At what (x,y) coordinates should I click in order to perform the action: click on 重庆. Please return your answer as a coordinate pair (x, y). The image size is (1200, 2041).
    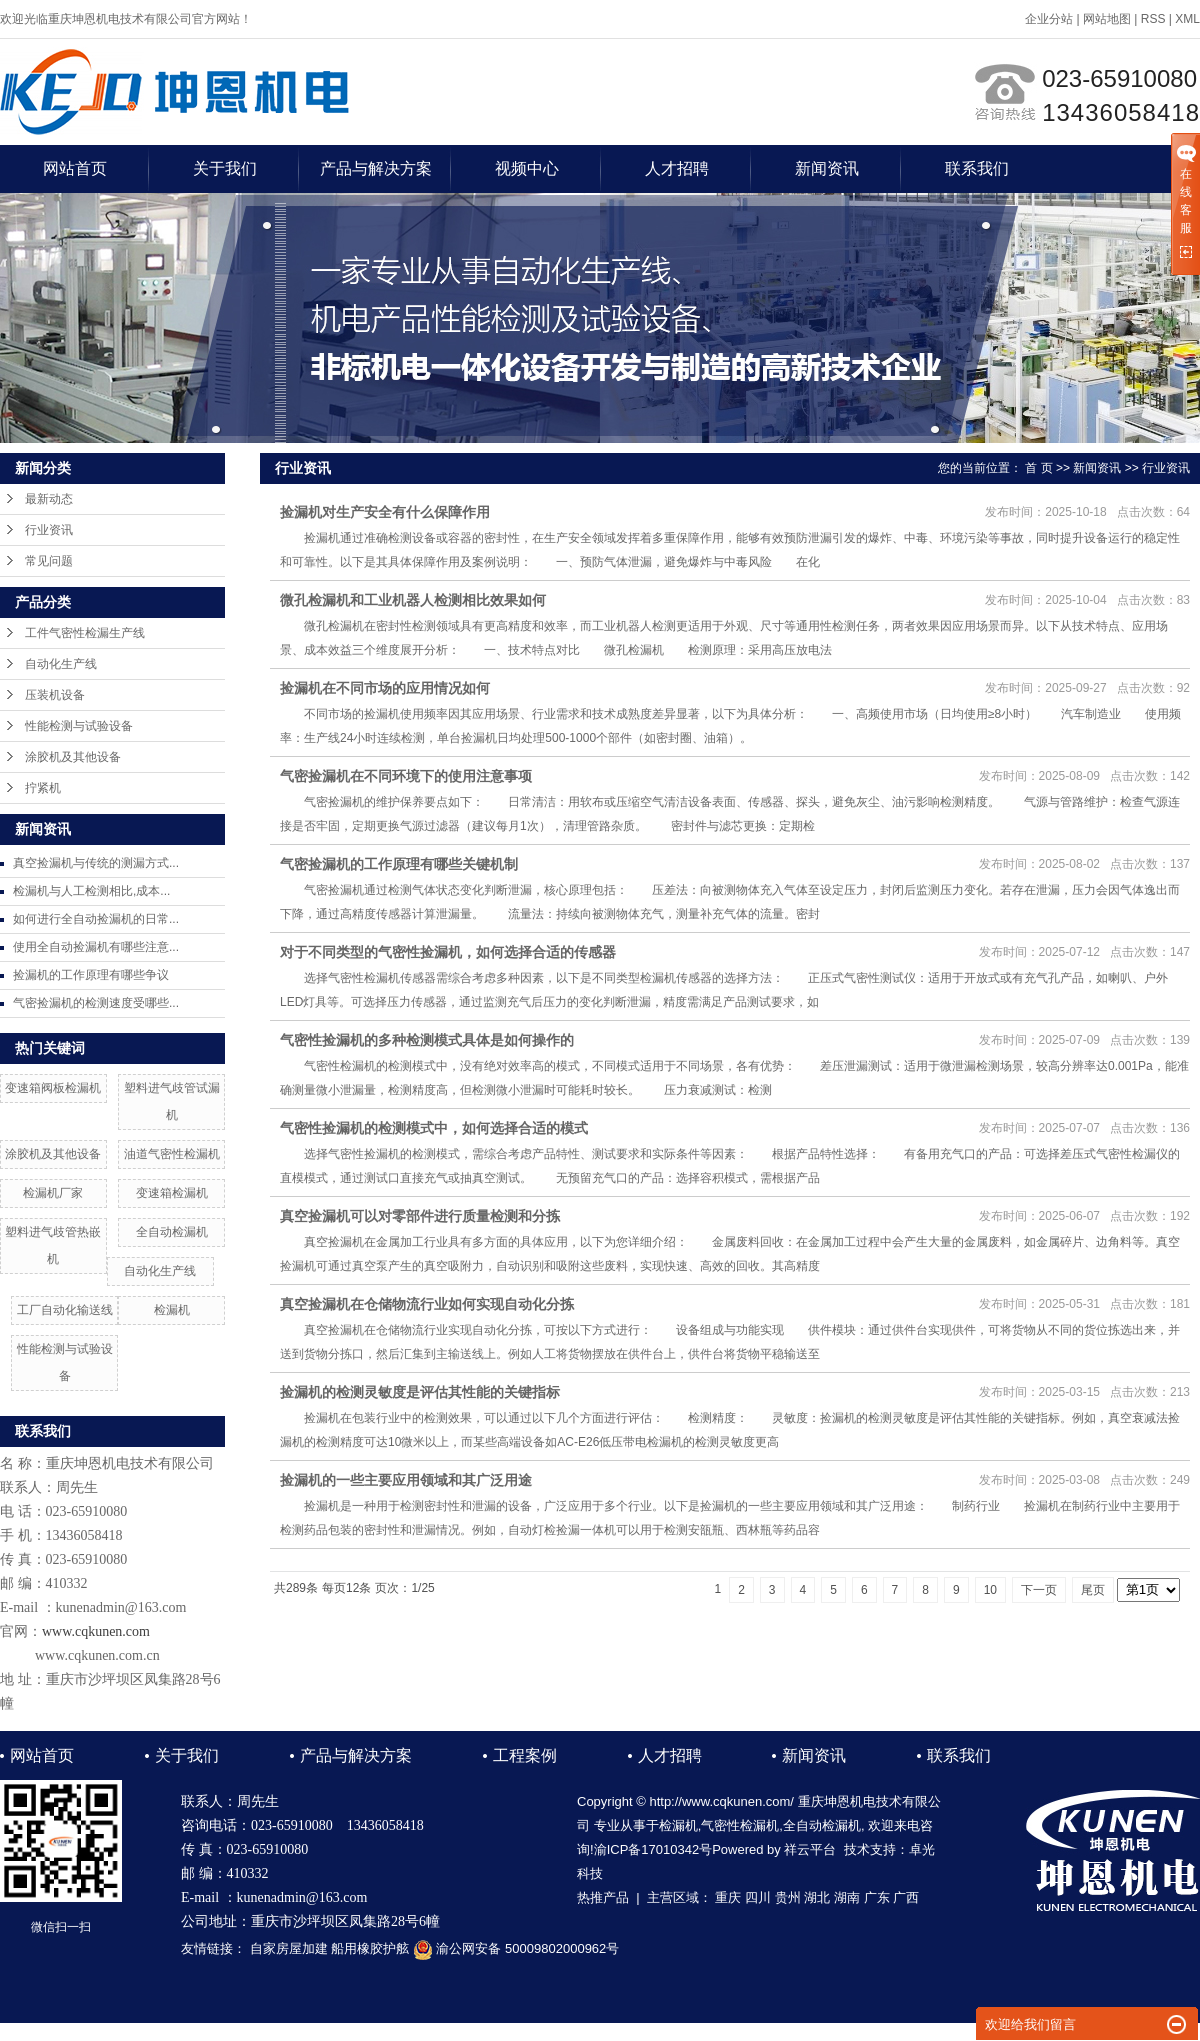
    Looking at the image, I should click on (728, 1897).